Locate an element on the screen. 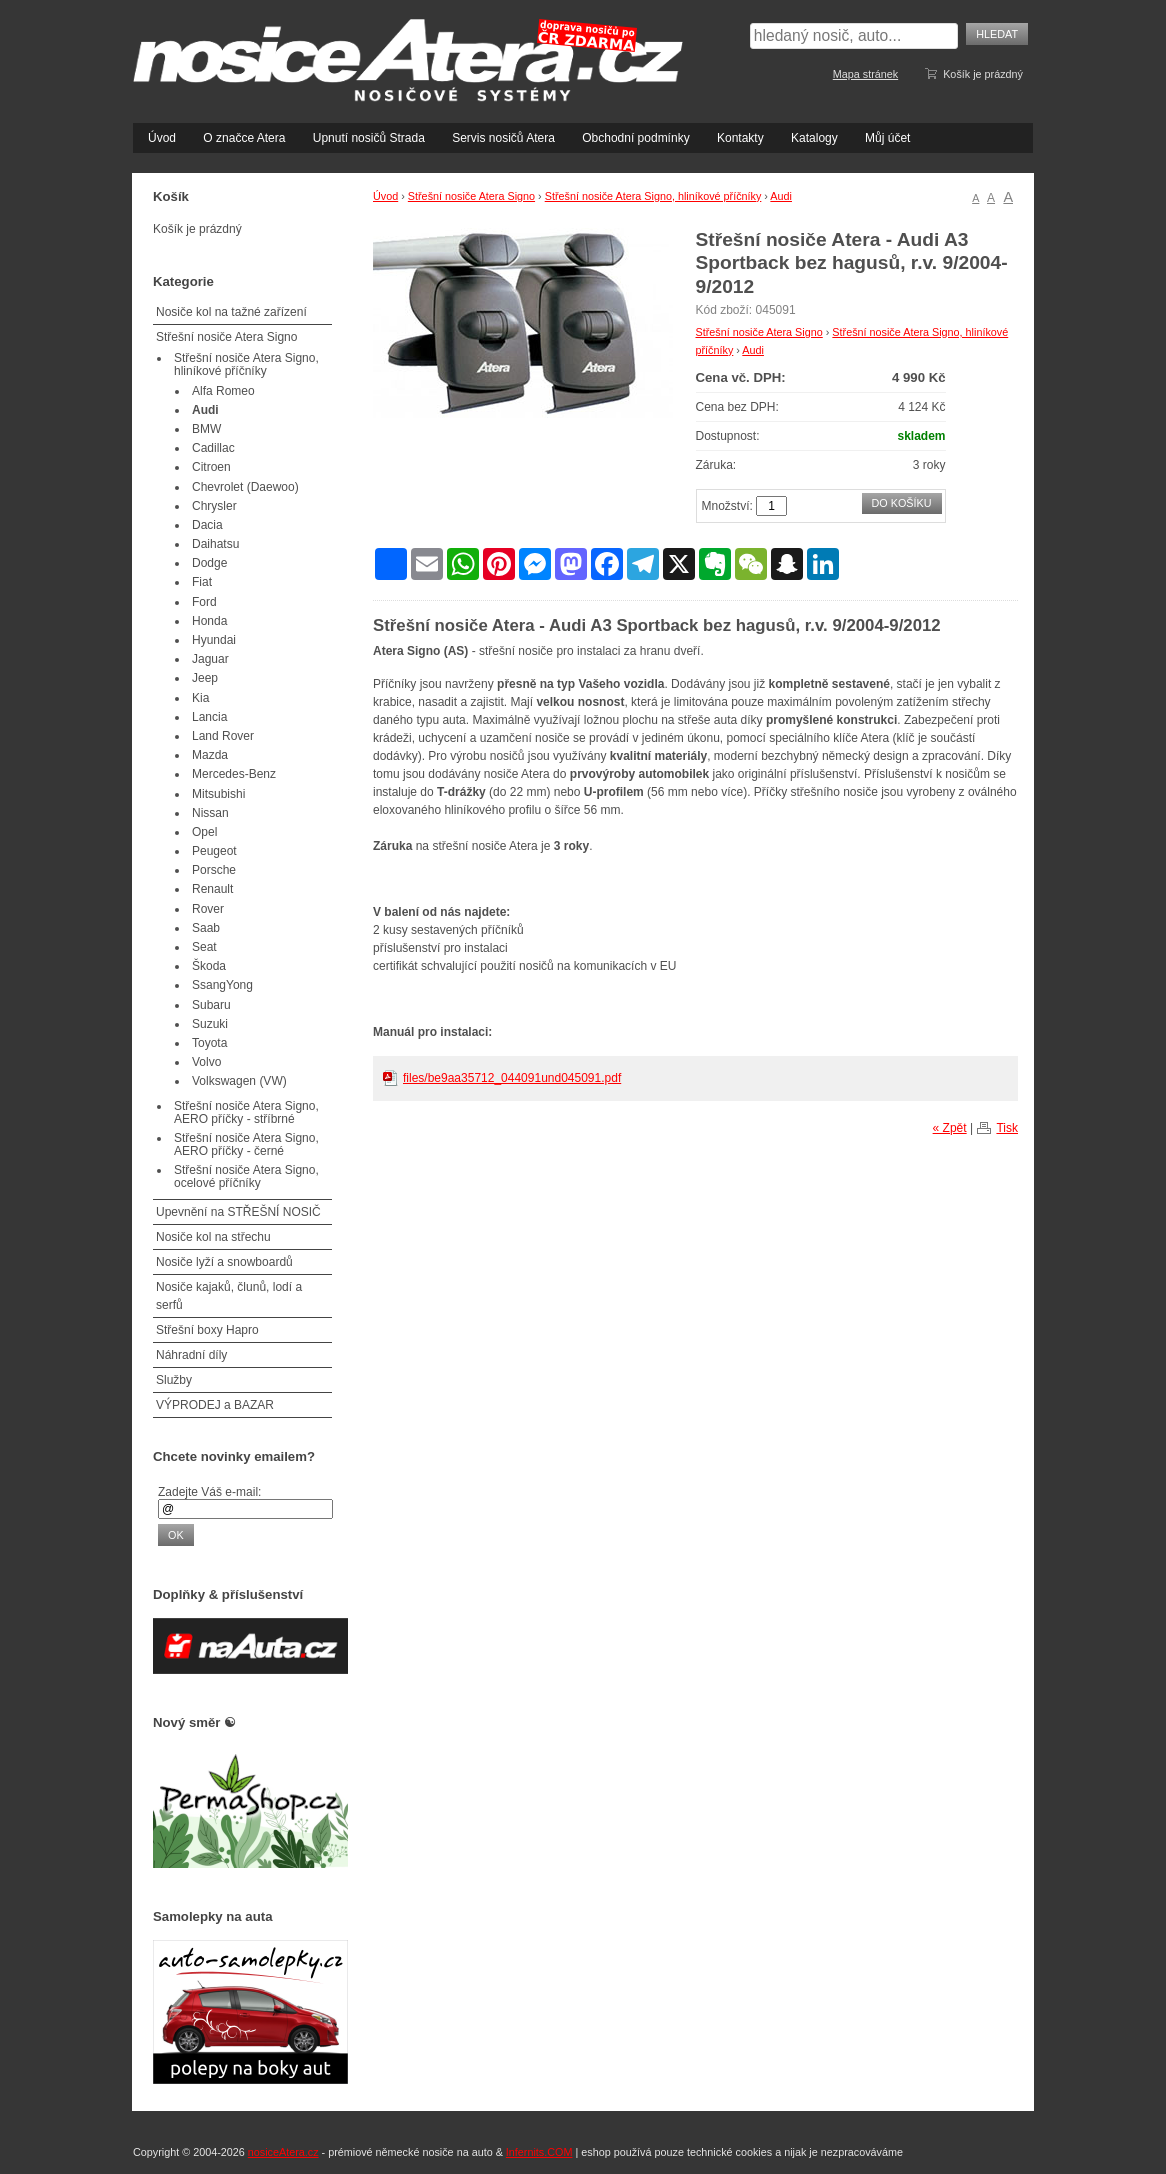 This screenshot has height=2174, width=1166. Upnutí nosičů Strada is located at coordinates (369, 138).